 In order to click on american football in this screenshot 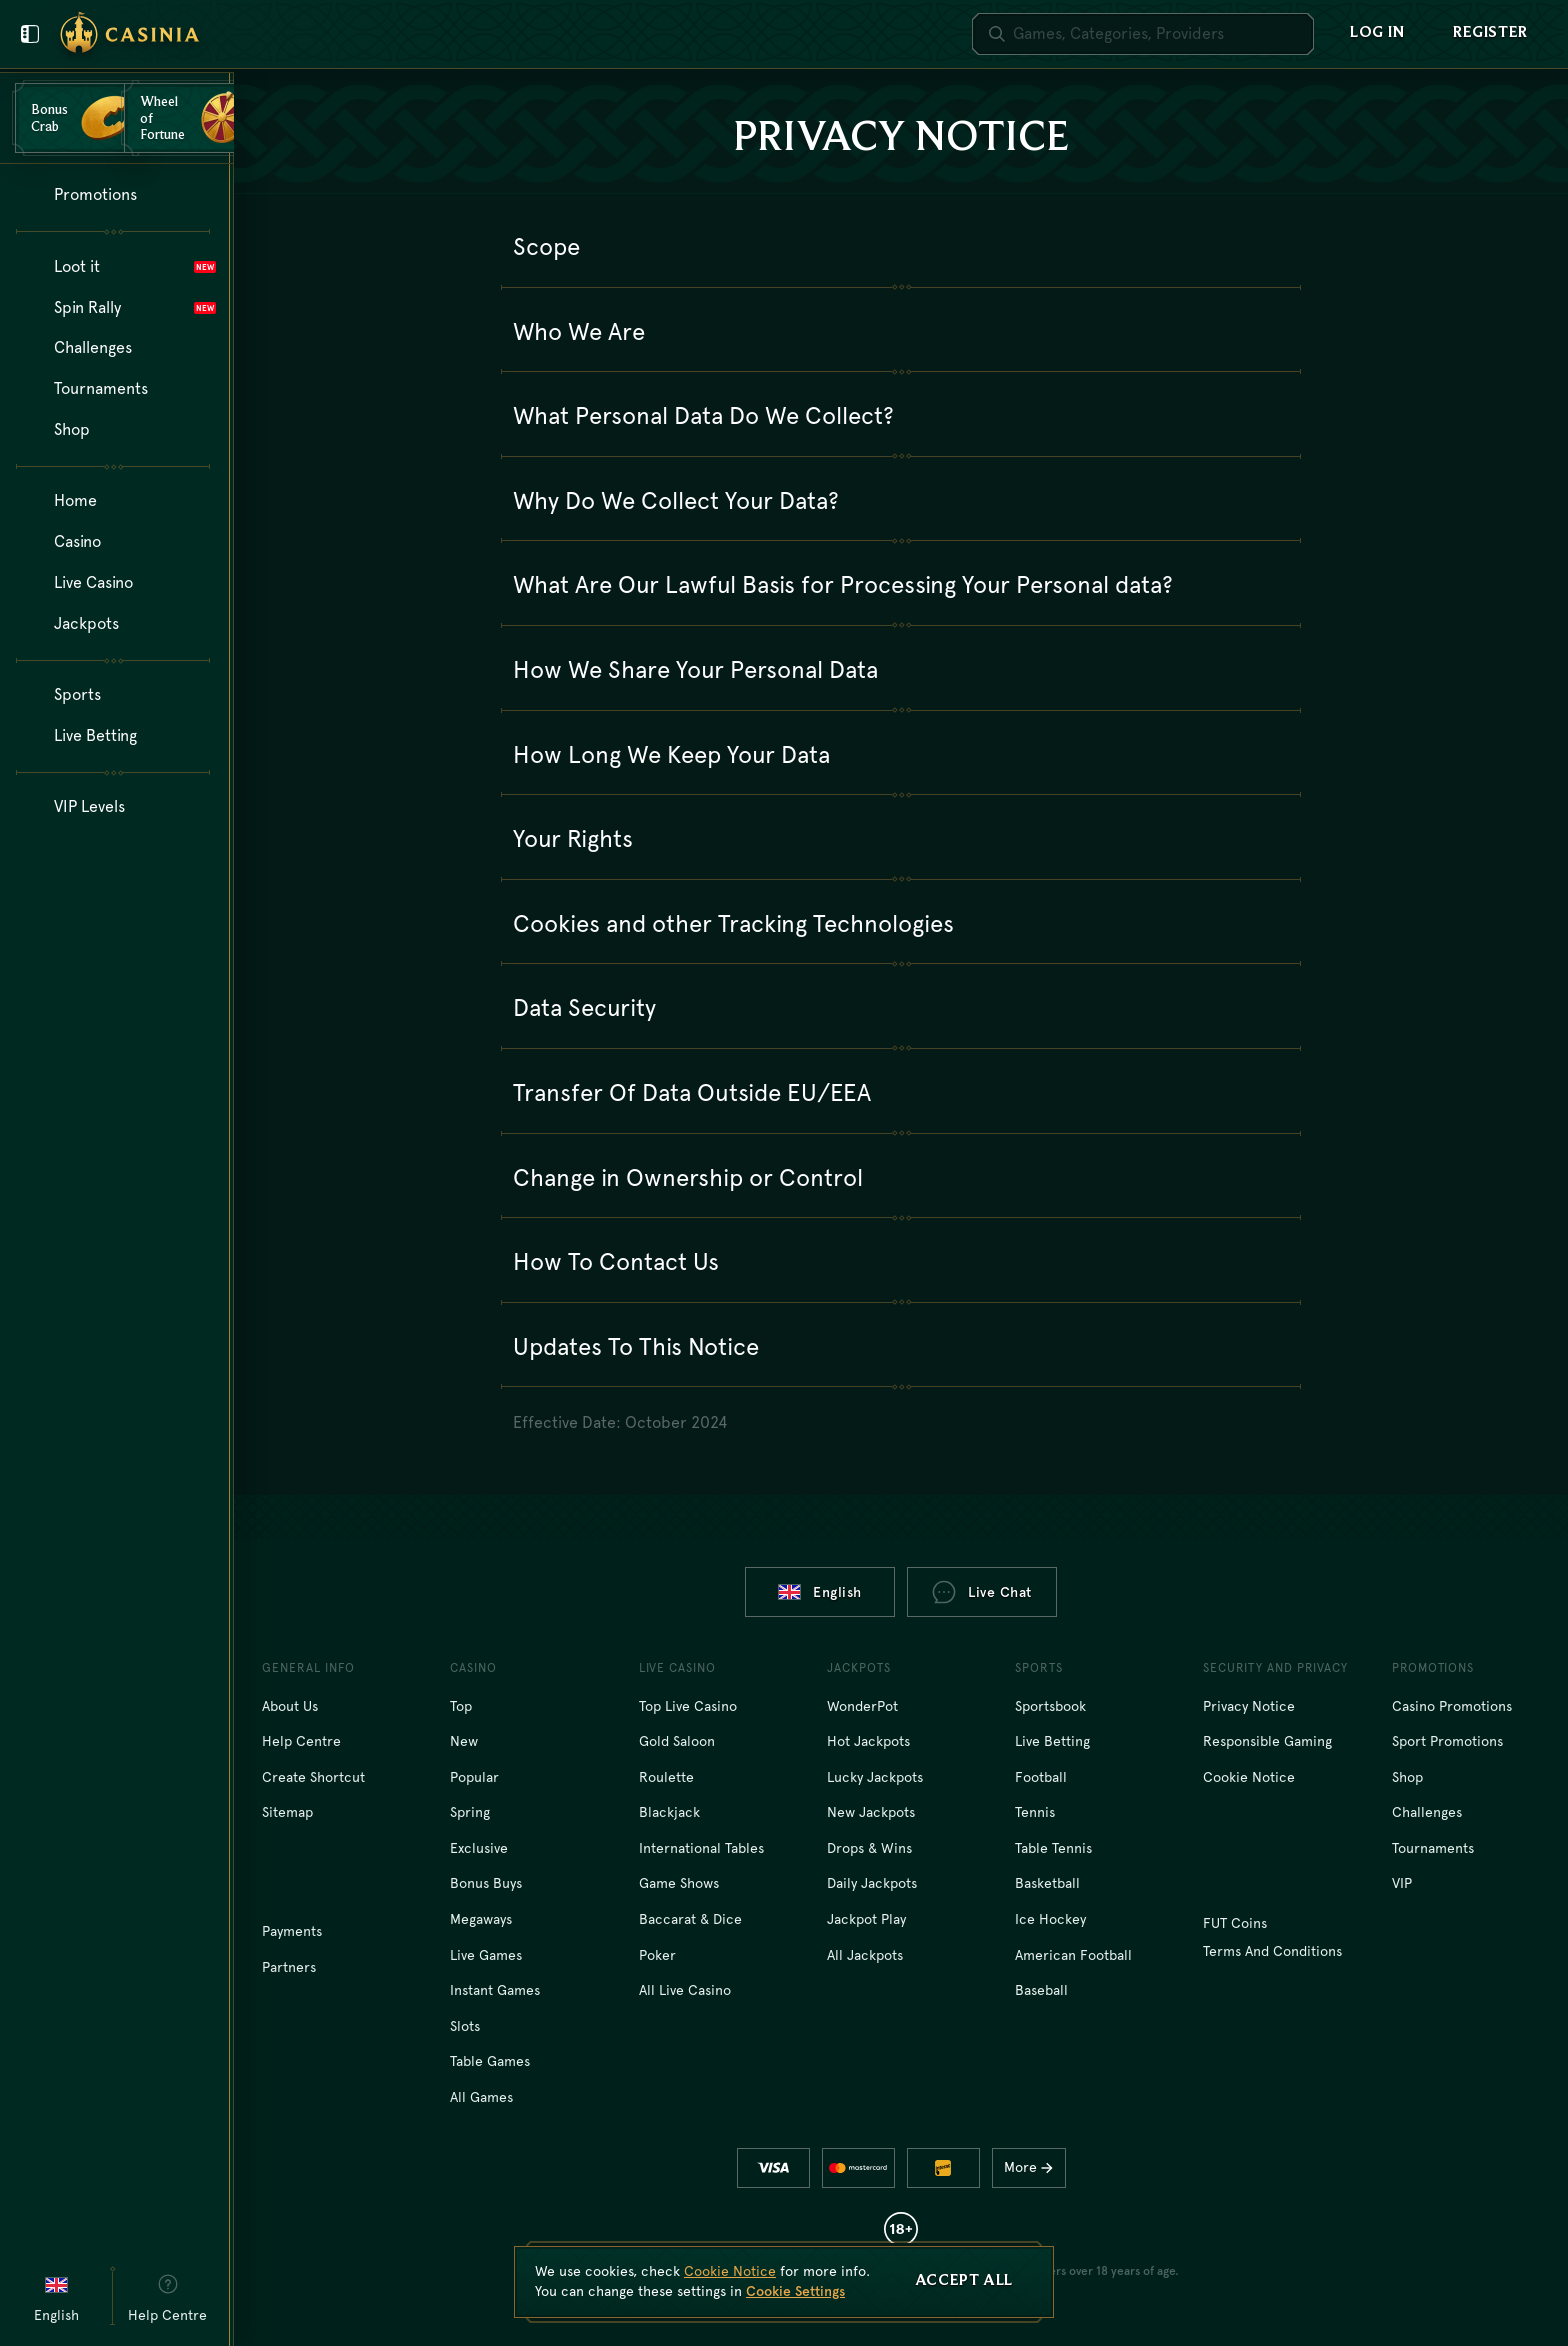, I will do `click(1073, 1955)`.